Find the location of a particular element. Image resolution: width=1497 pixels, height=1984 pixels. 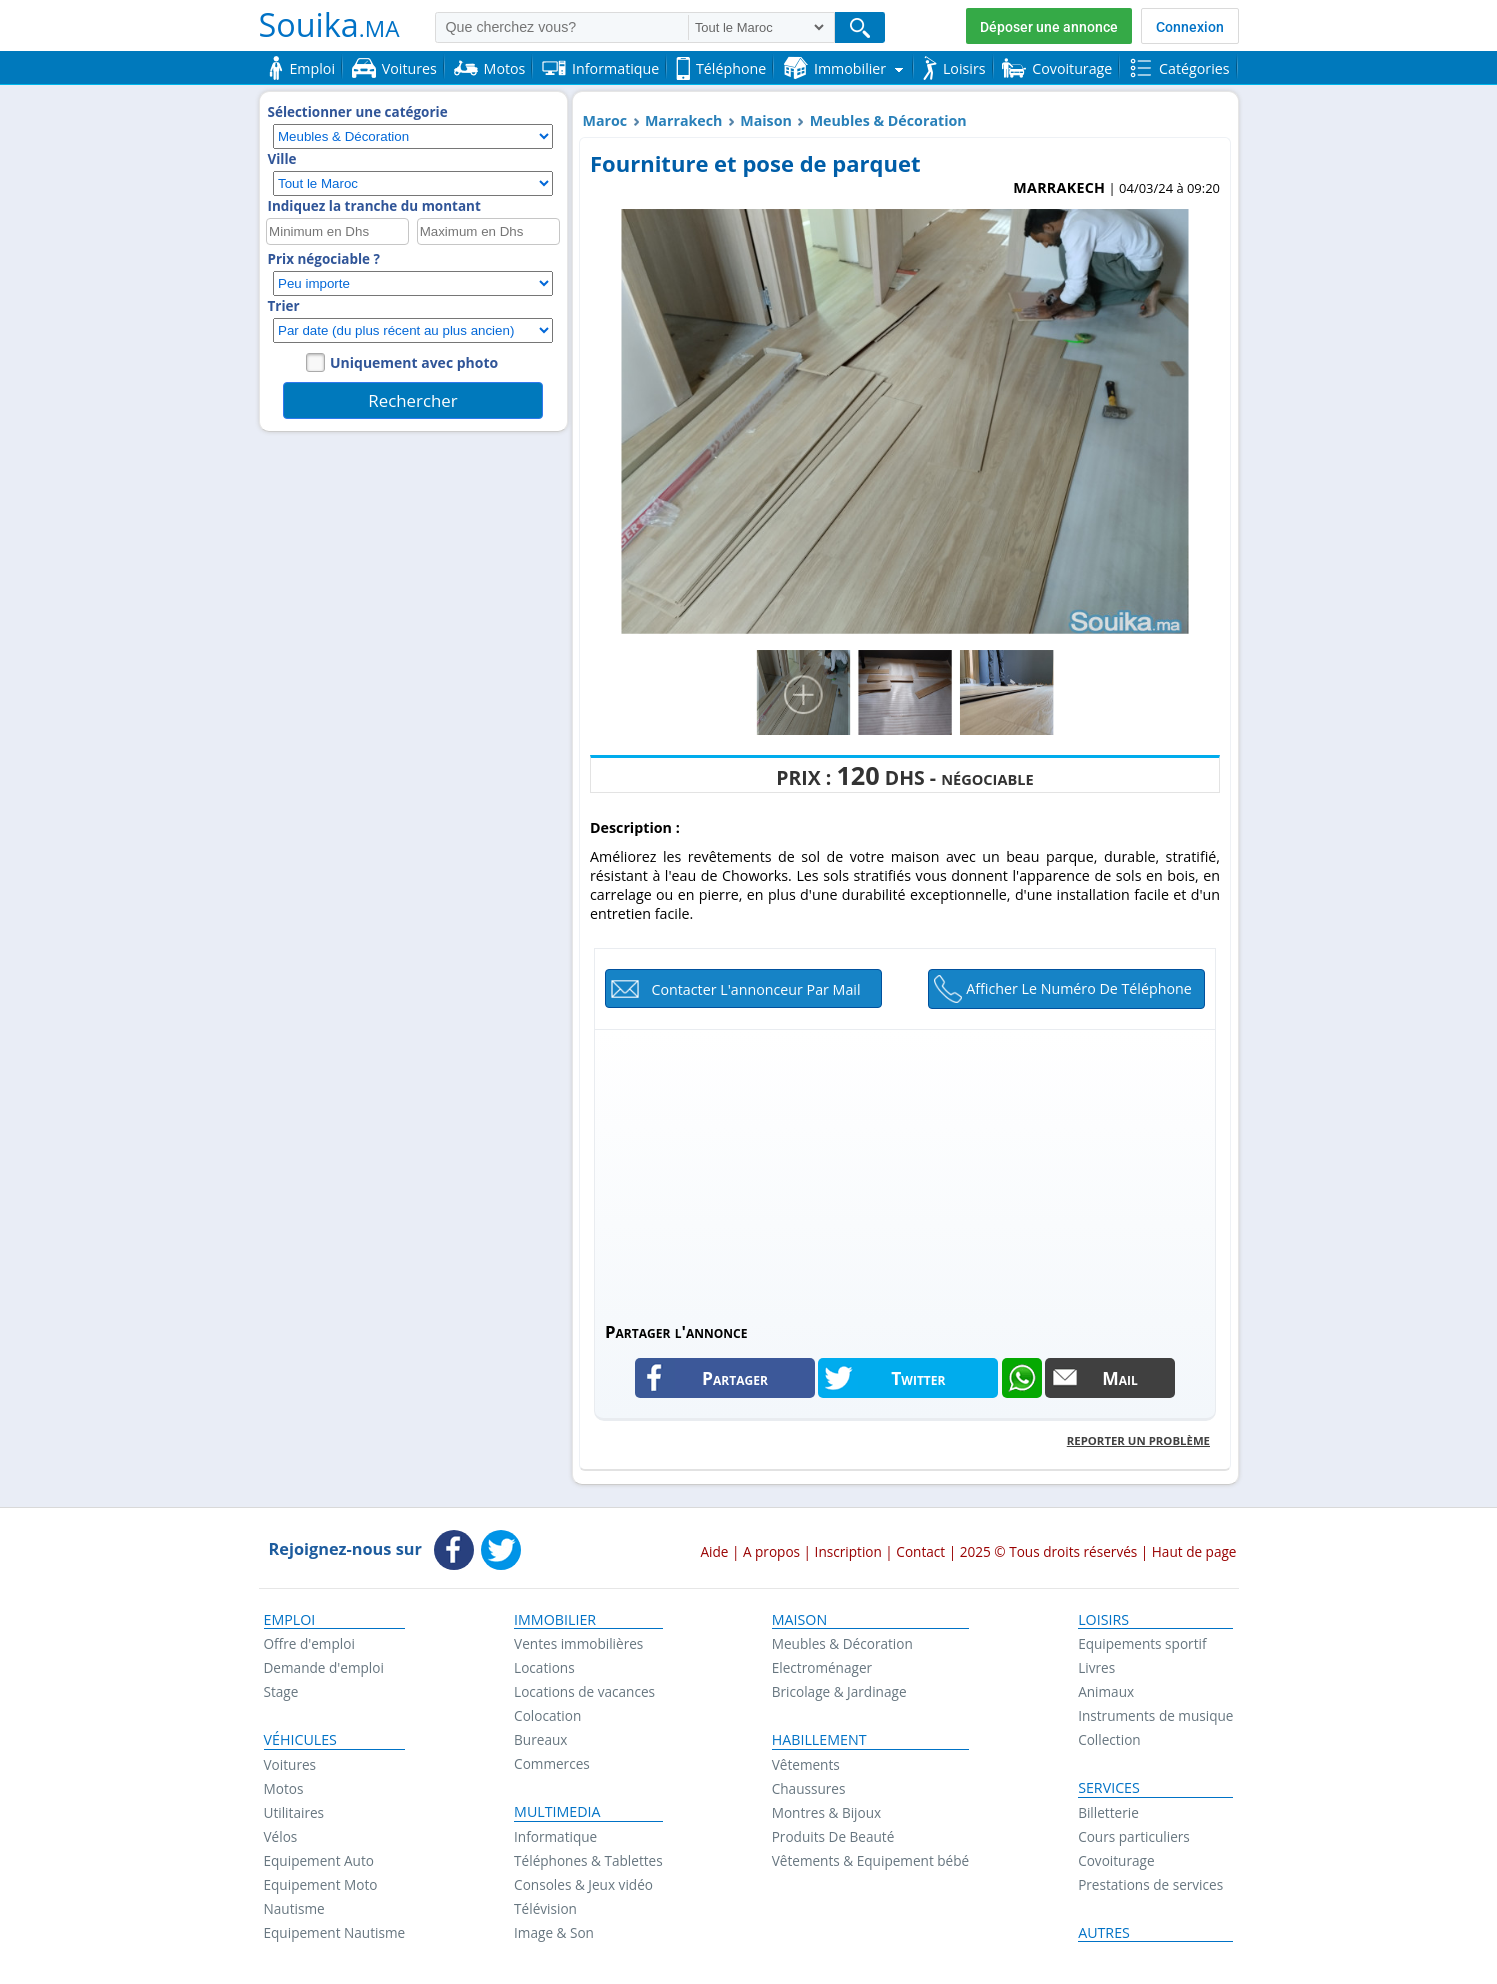

Sélectionner une catégorie is located at coordinates (358, 112).